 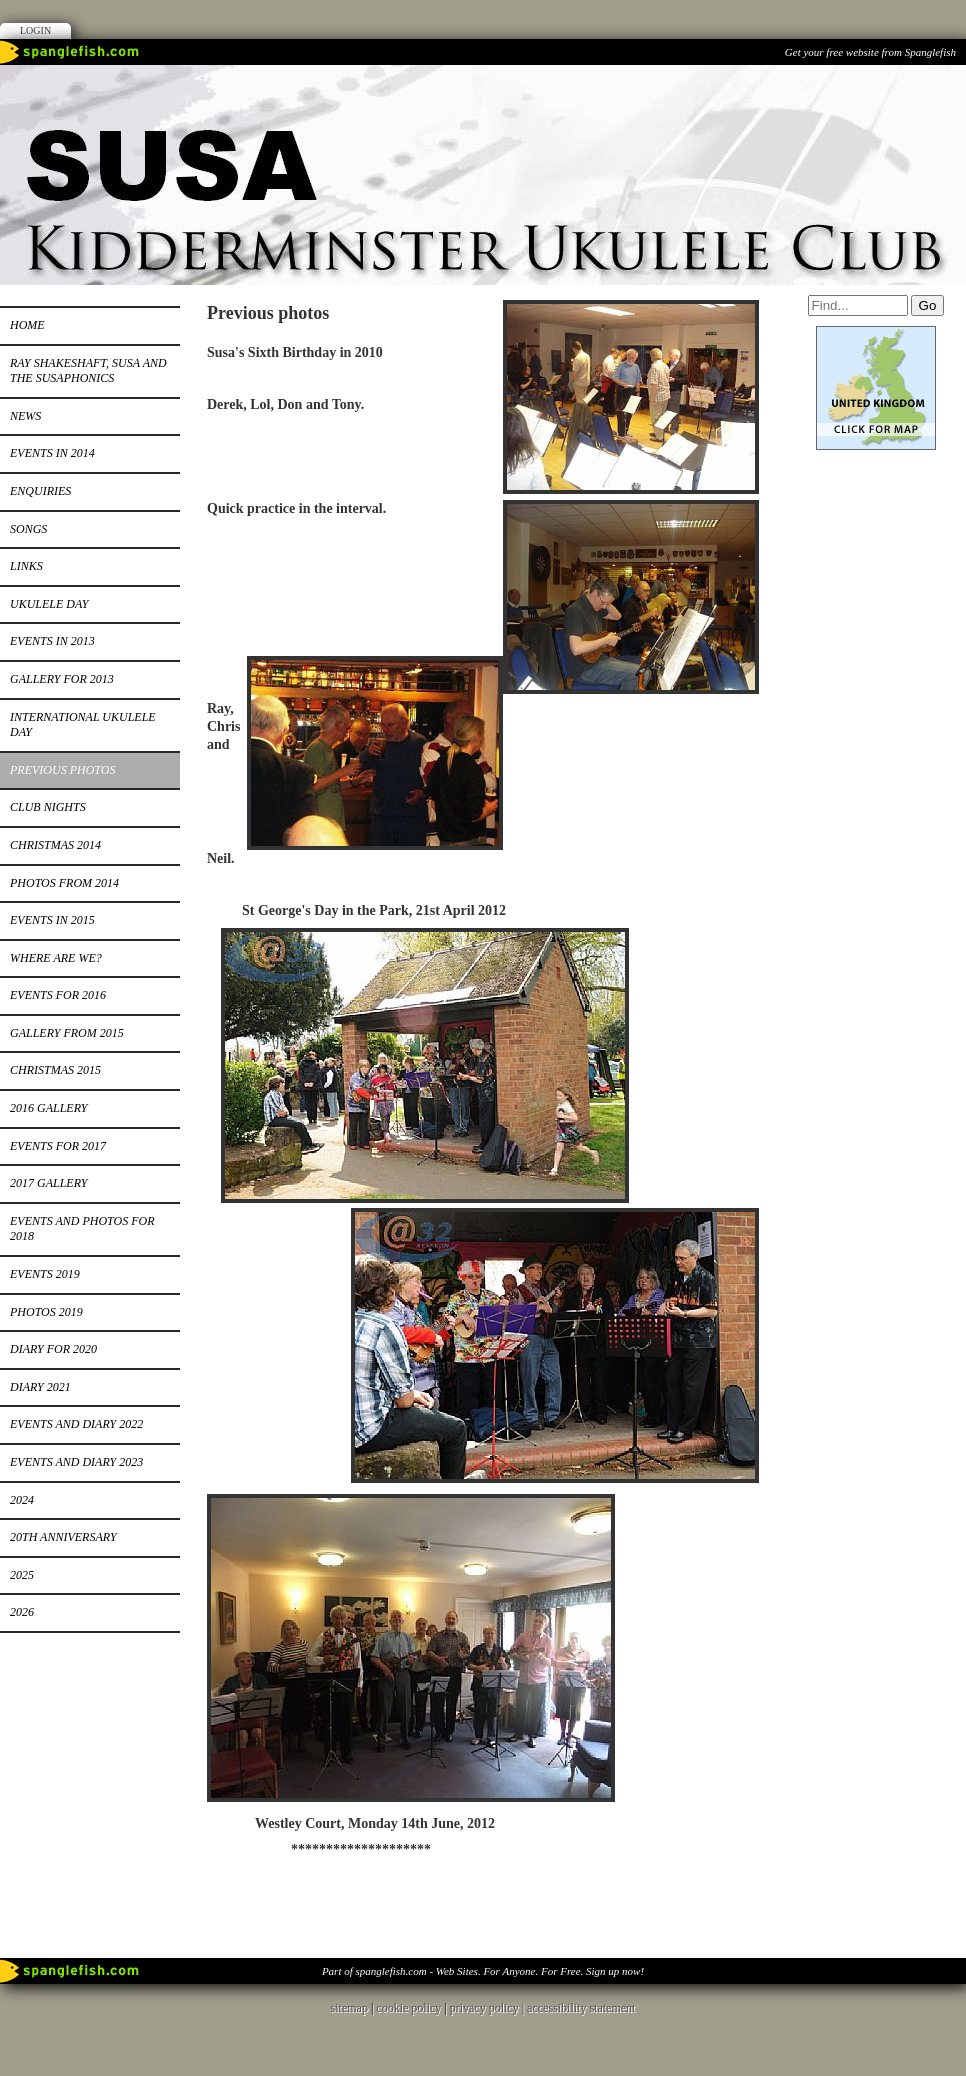 What do you see at coordinates (46, 1312) in the screenshot?
I see `PHOTOS 2019` at bounding box center [46, 1312].